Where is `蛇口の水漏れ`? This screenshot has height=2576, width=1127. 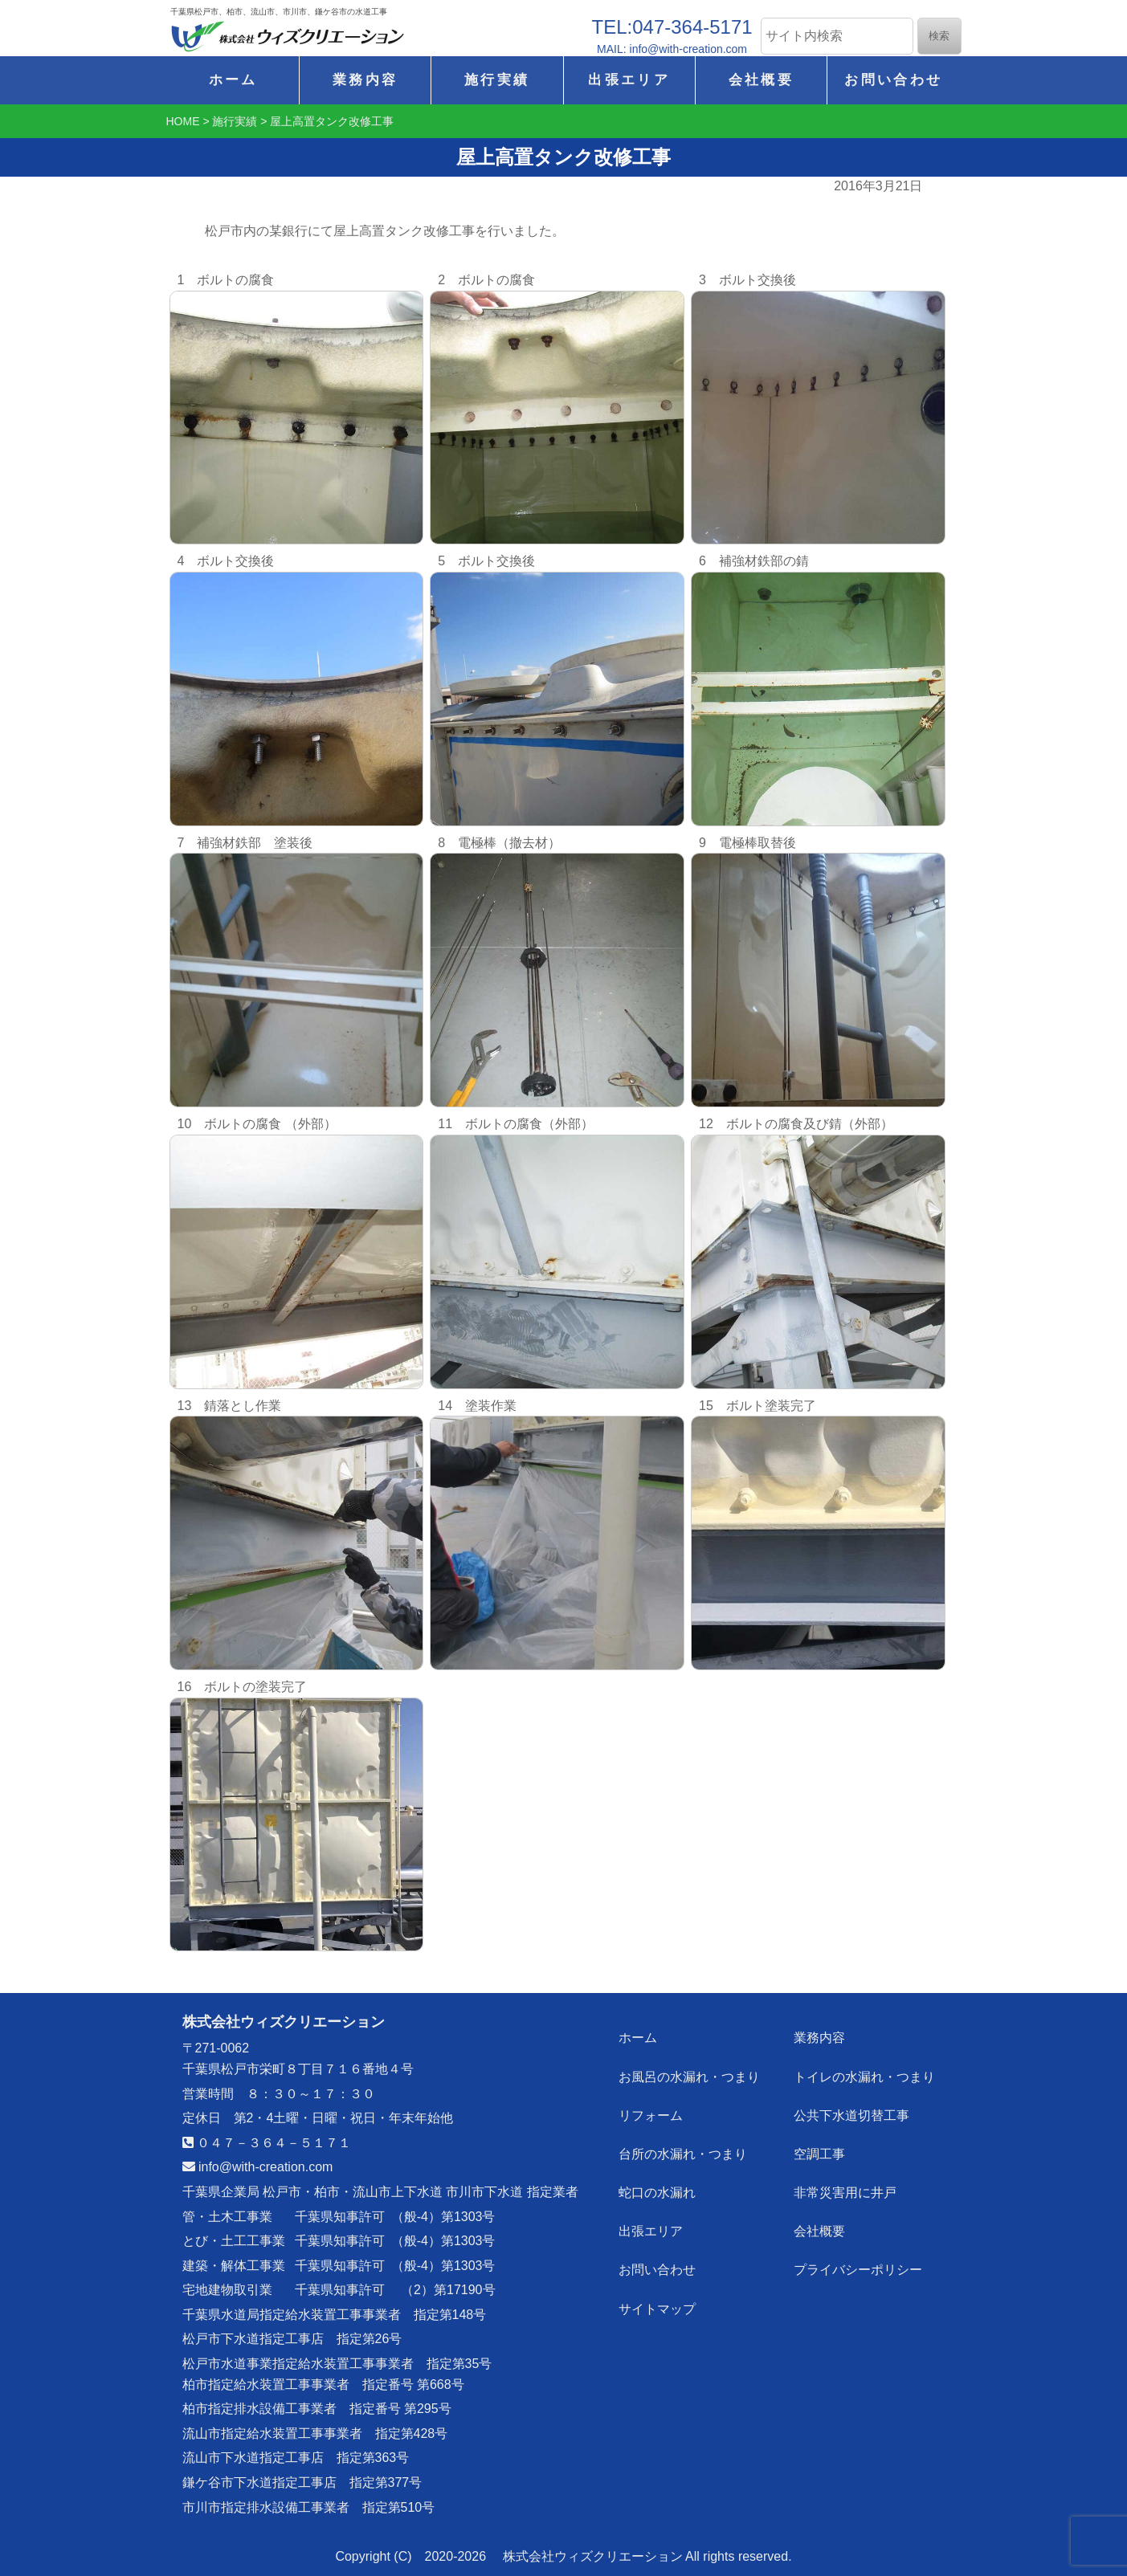 蛇口の水漏れ is located at coordinates (657, 2192).